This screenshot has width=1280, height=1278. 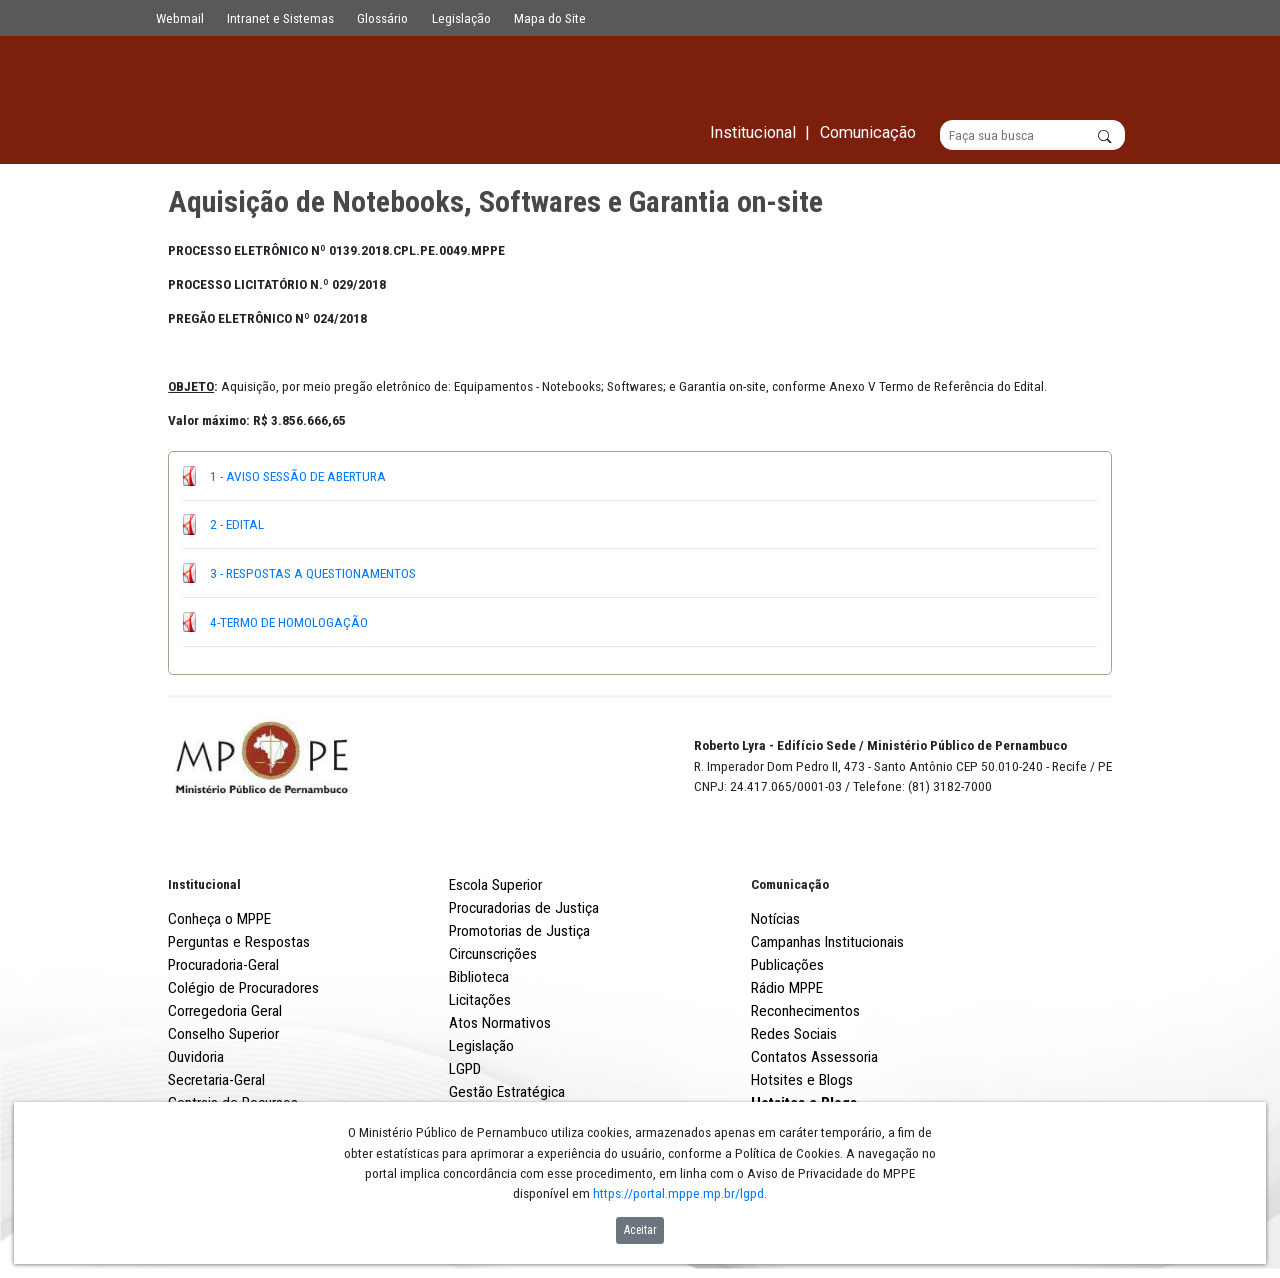 I want to click on https://portal.mppe.mp.br/lgpd, so click(x=678, y=1193).